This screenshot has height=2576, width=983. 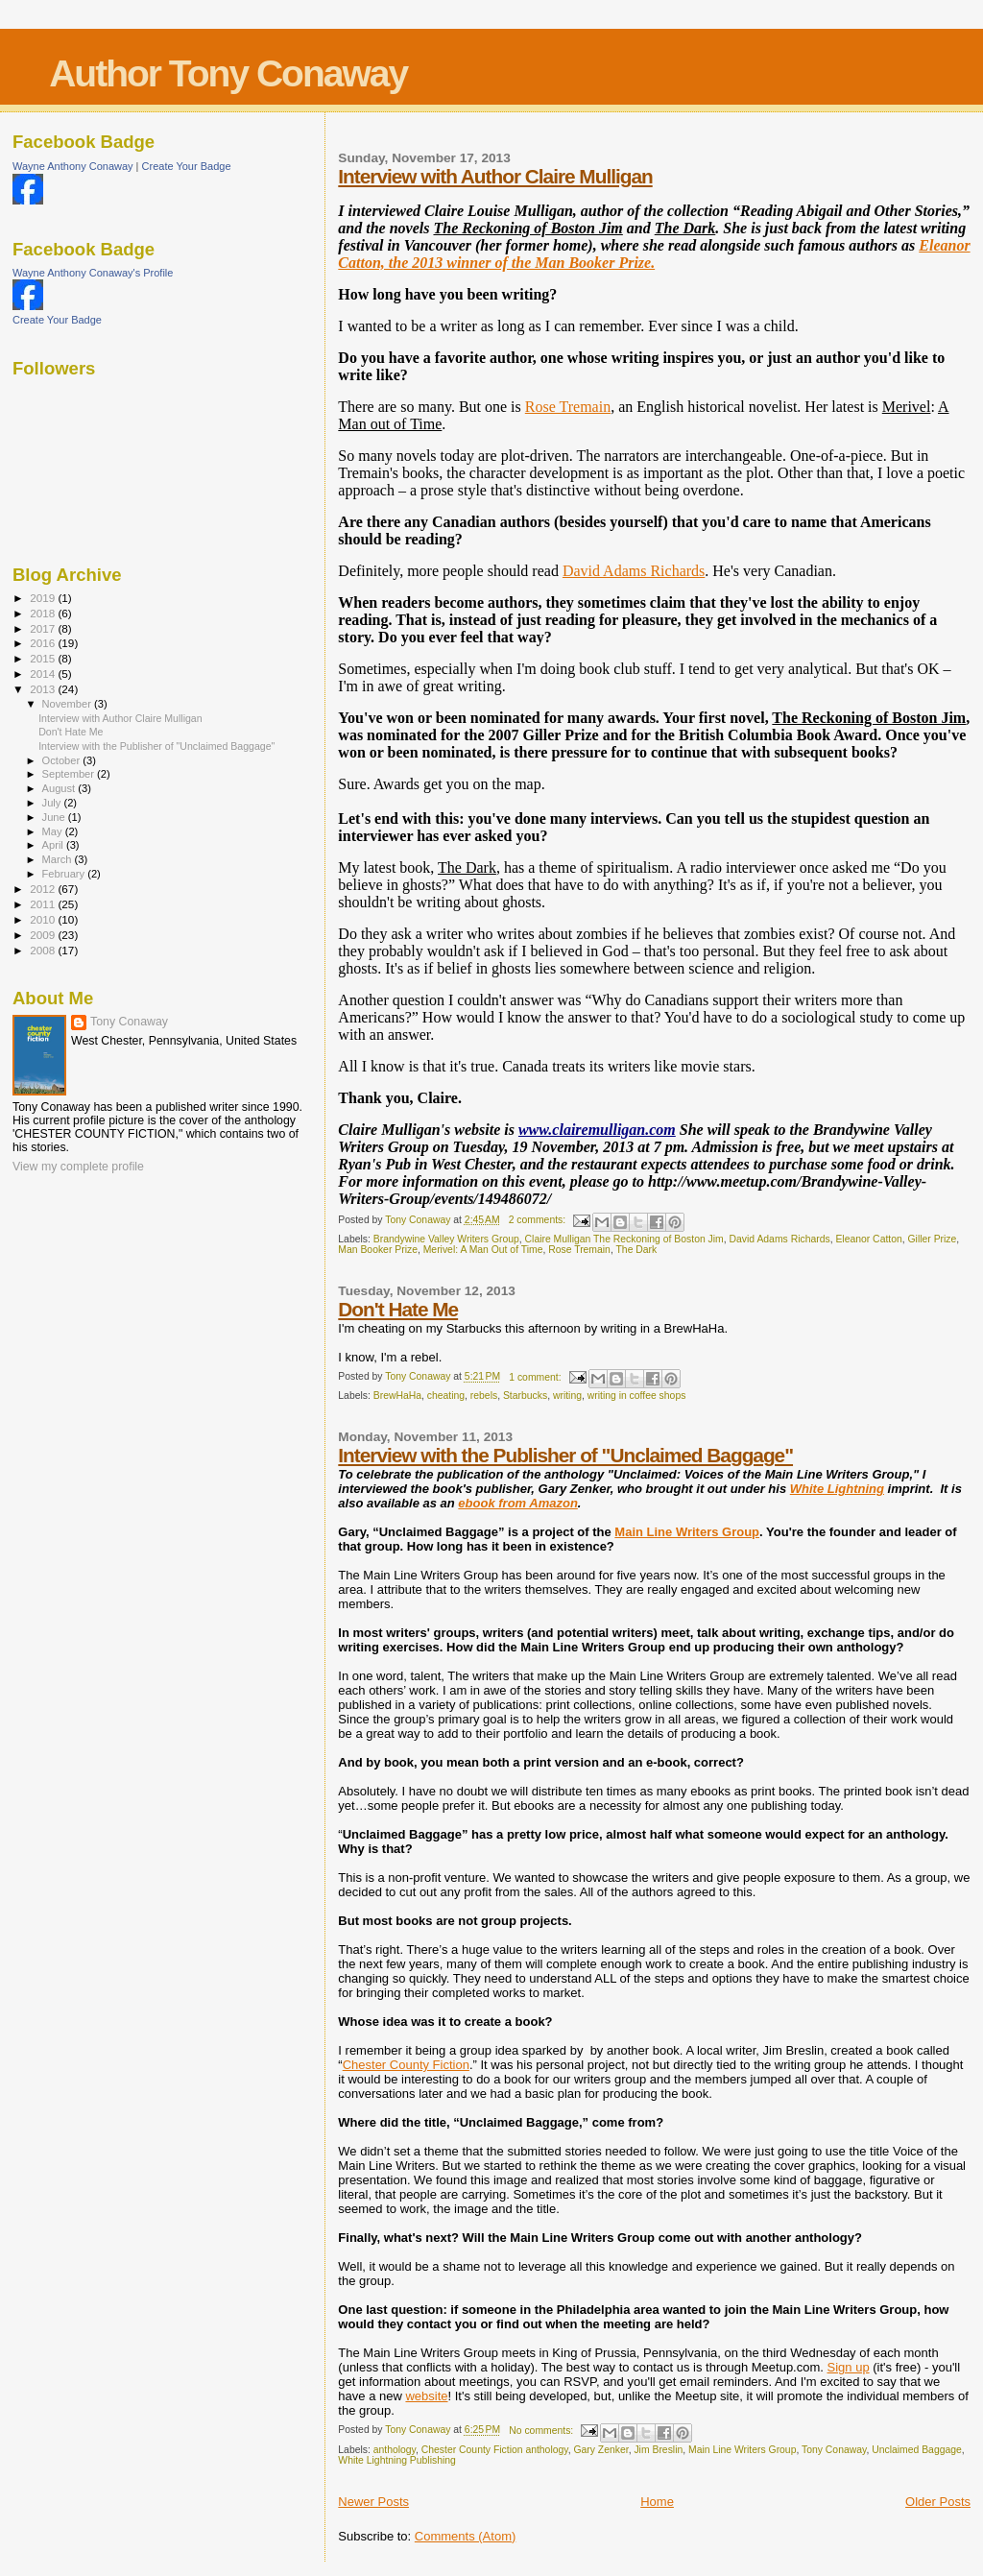 What do you see at coordinates (44, 613) in the screenshot?
I see `2018` at bounding box center [44, 613].